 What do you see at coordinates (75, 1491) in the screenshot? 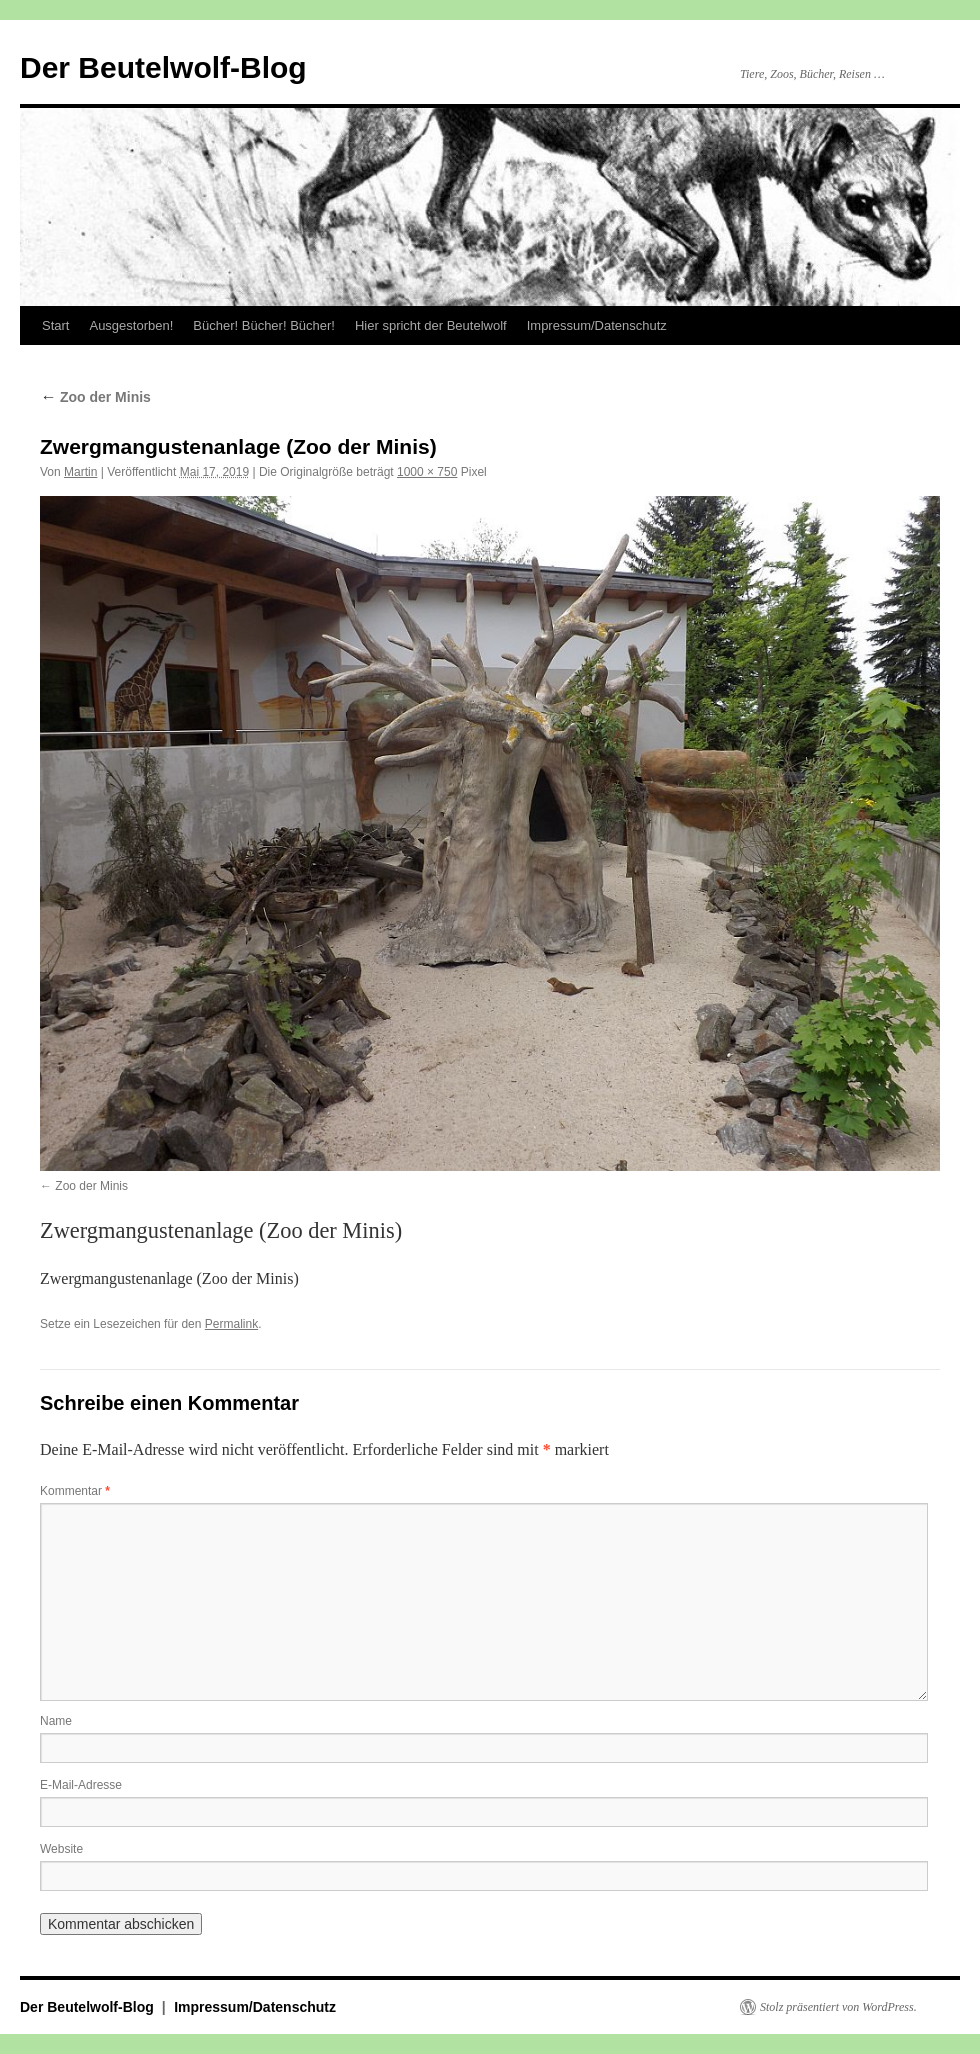
I see `Kommentar` at bounding box center [75, 1491].